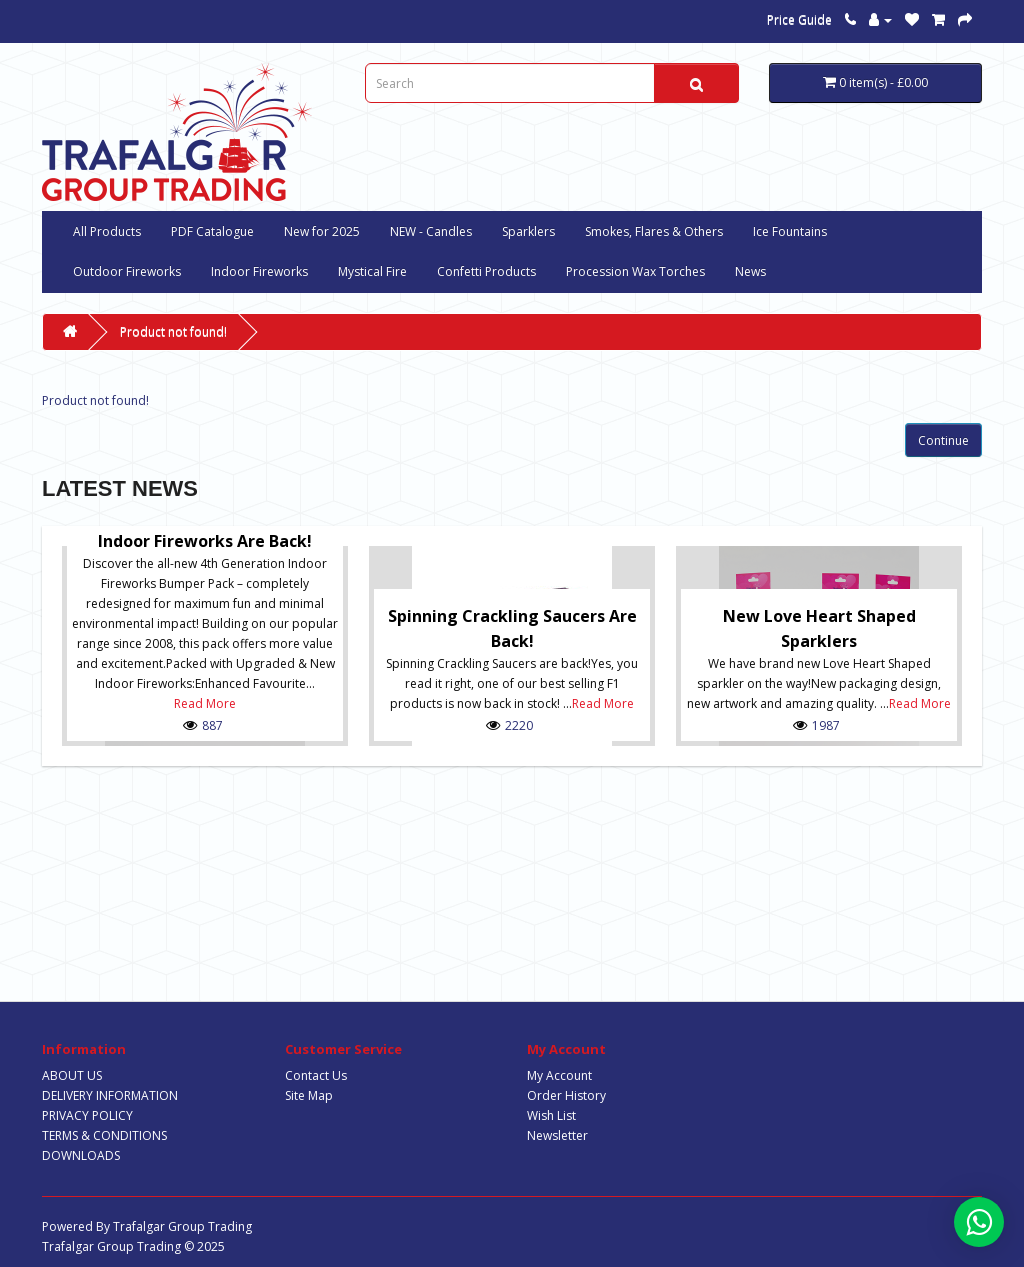 The width and height of the screenshot is (1024, 1267). Describe the element at coordinates (790, 231) in the screenshot. I see `Ice Fountains` at that location.